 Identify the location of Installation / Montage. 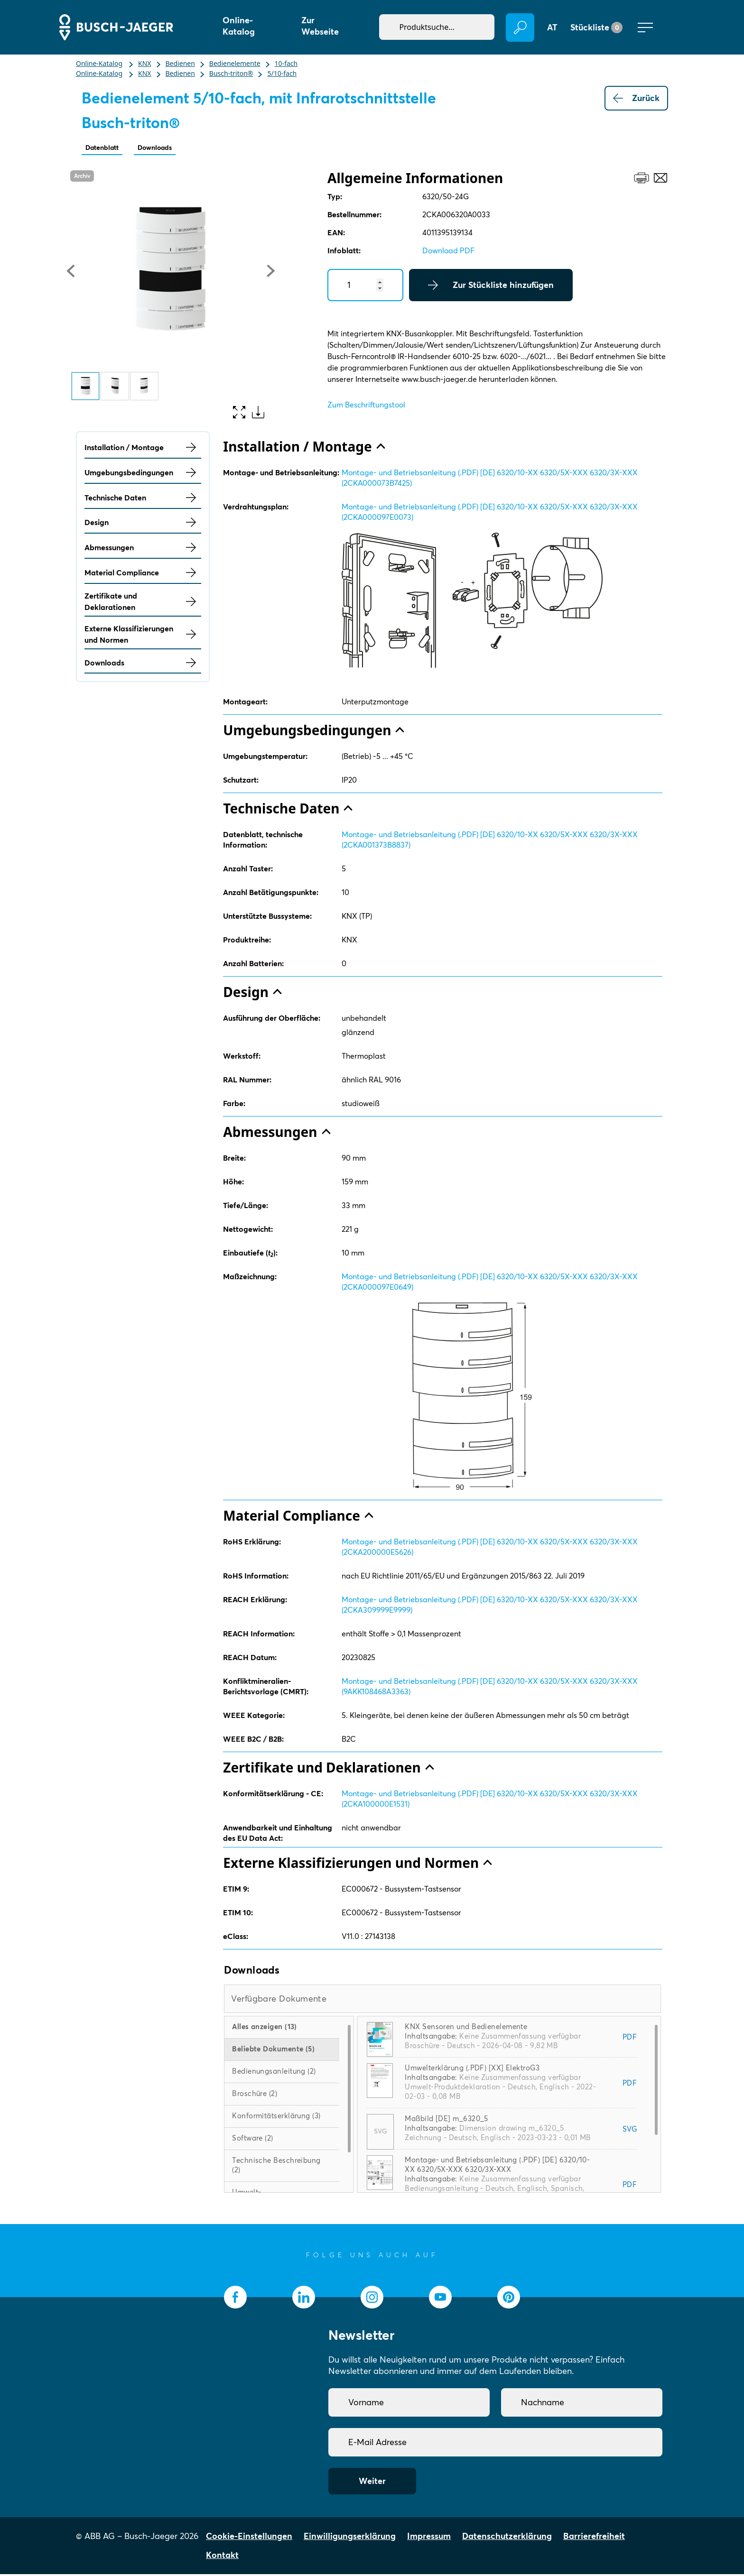
(142, 449).